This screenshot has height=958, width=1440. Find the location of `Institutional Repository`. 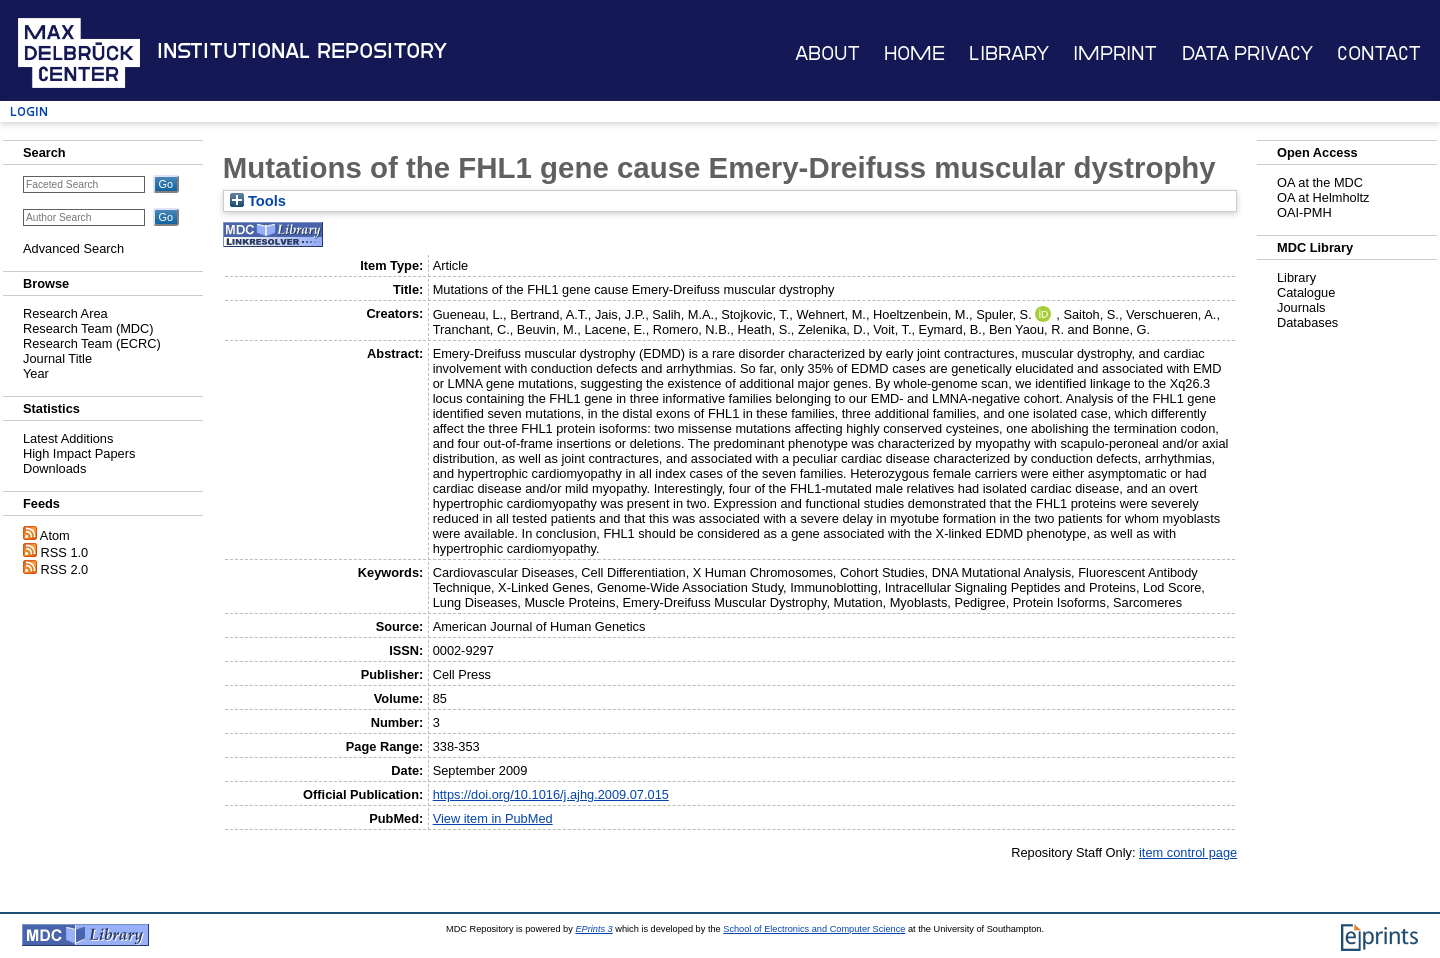

Institutional Repository is located at coordinates (302, 51).